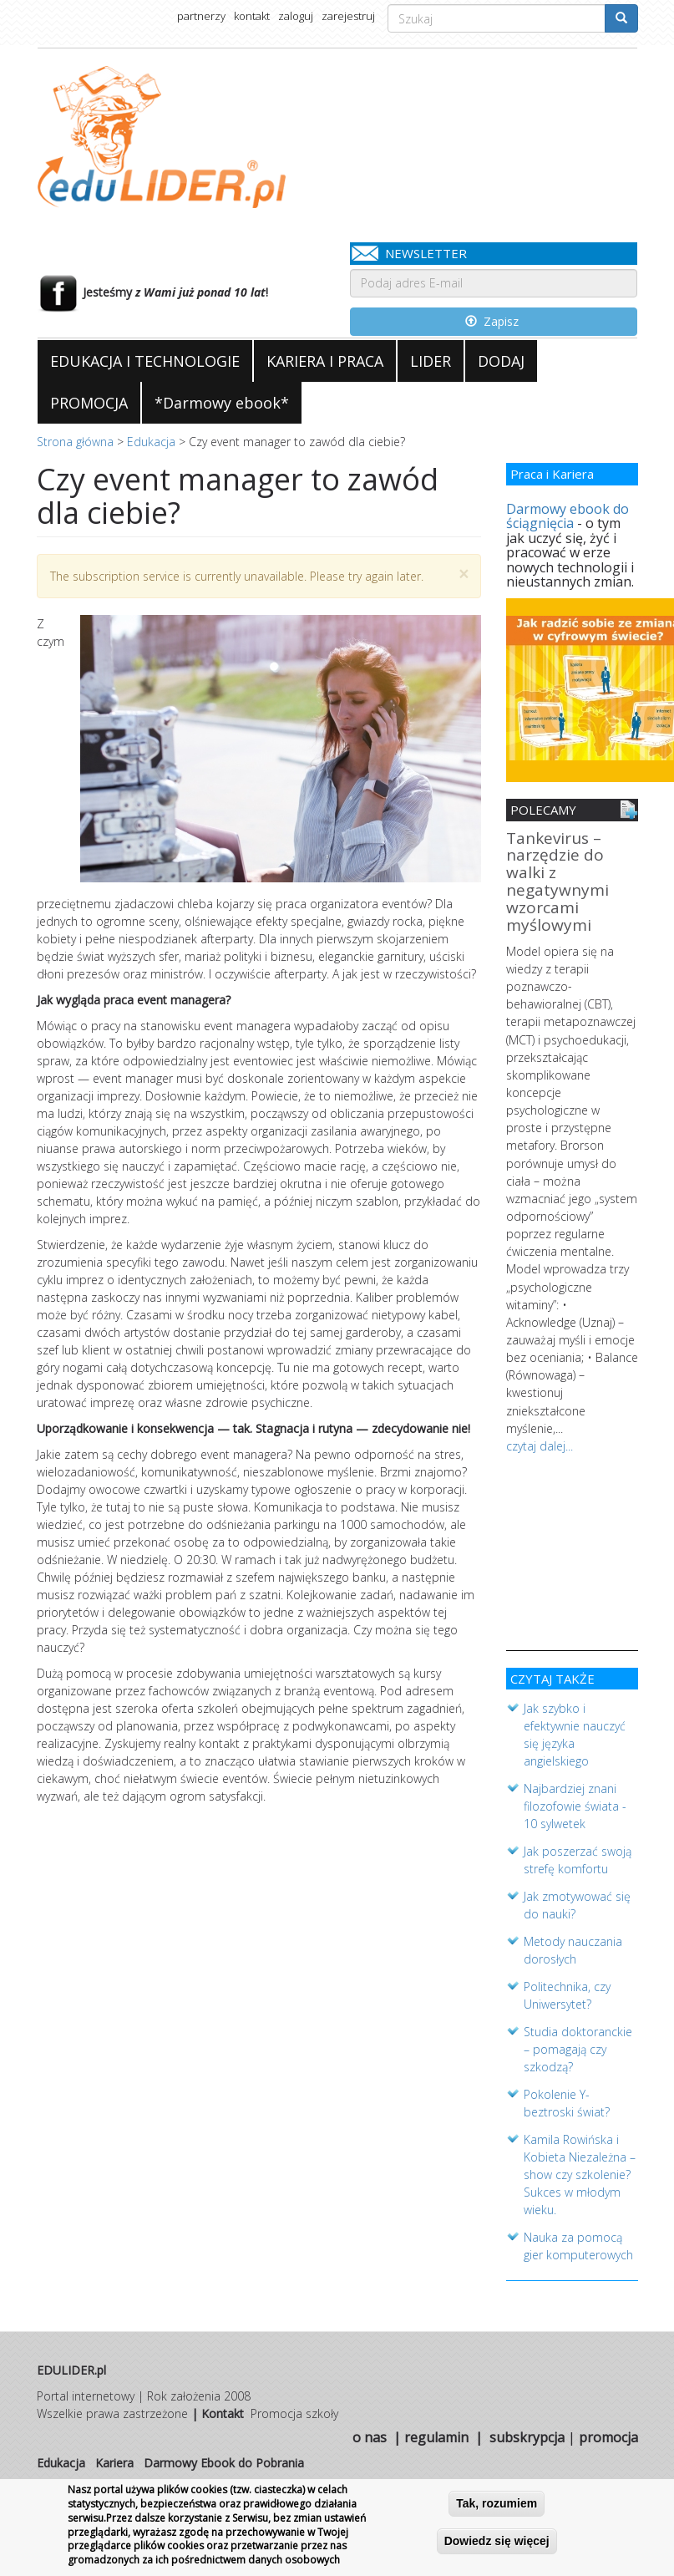  What do you see at coordinates (492, 321) in the screenshot?
I see `Zapisz` at bounding box center [492, 321].